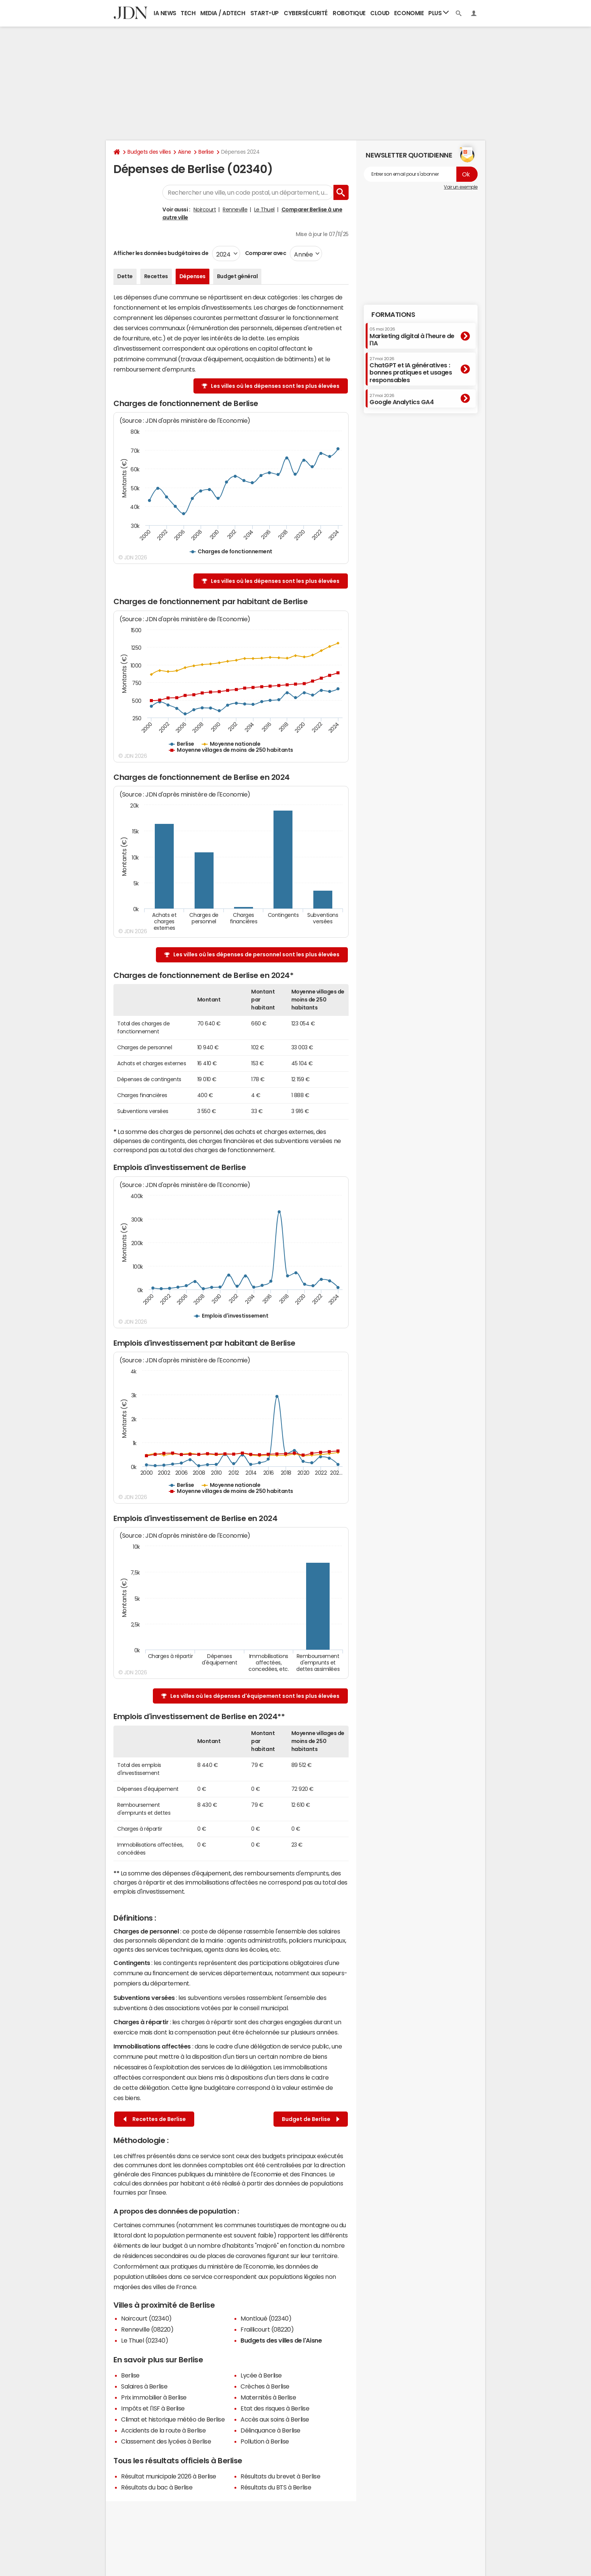 Image resolution: width=591 pixels, height=2576 pixels. What do you see at coordinates (275, 2487) in the screenshot?
I see `Résultats du BTS à Berlise` at bounding box center [275, 2487].